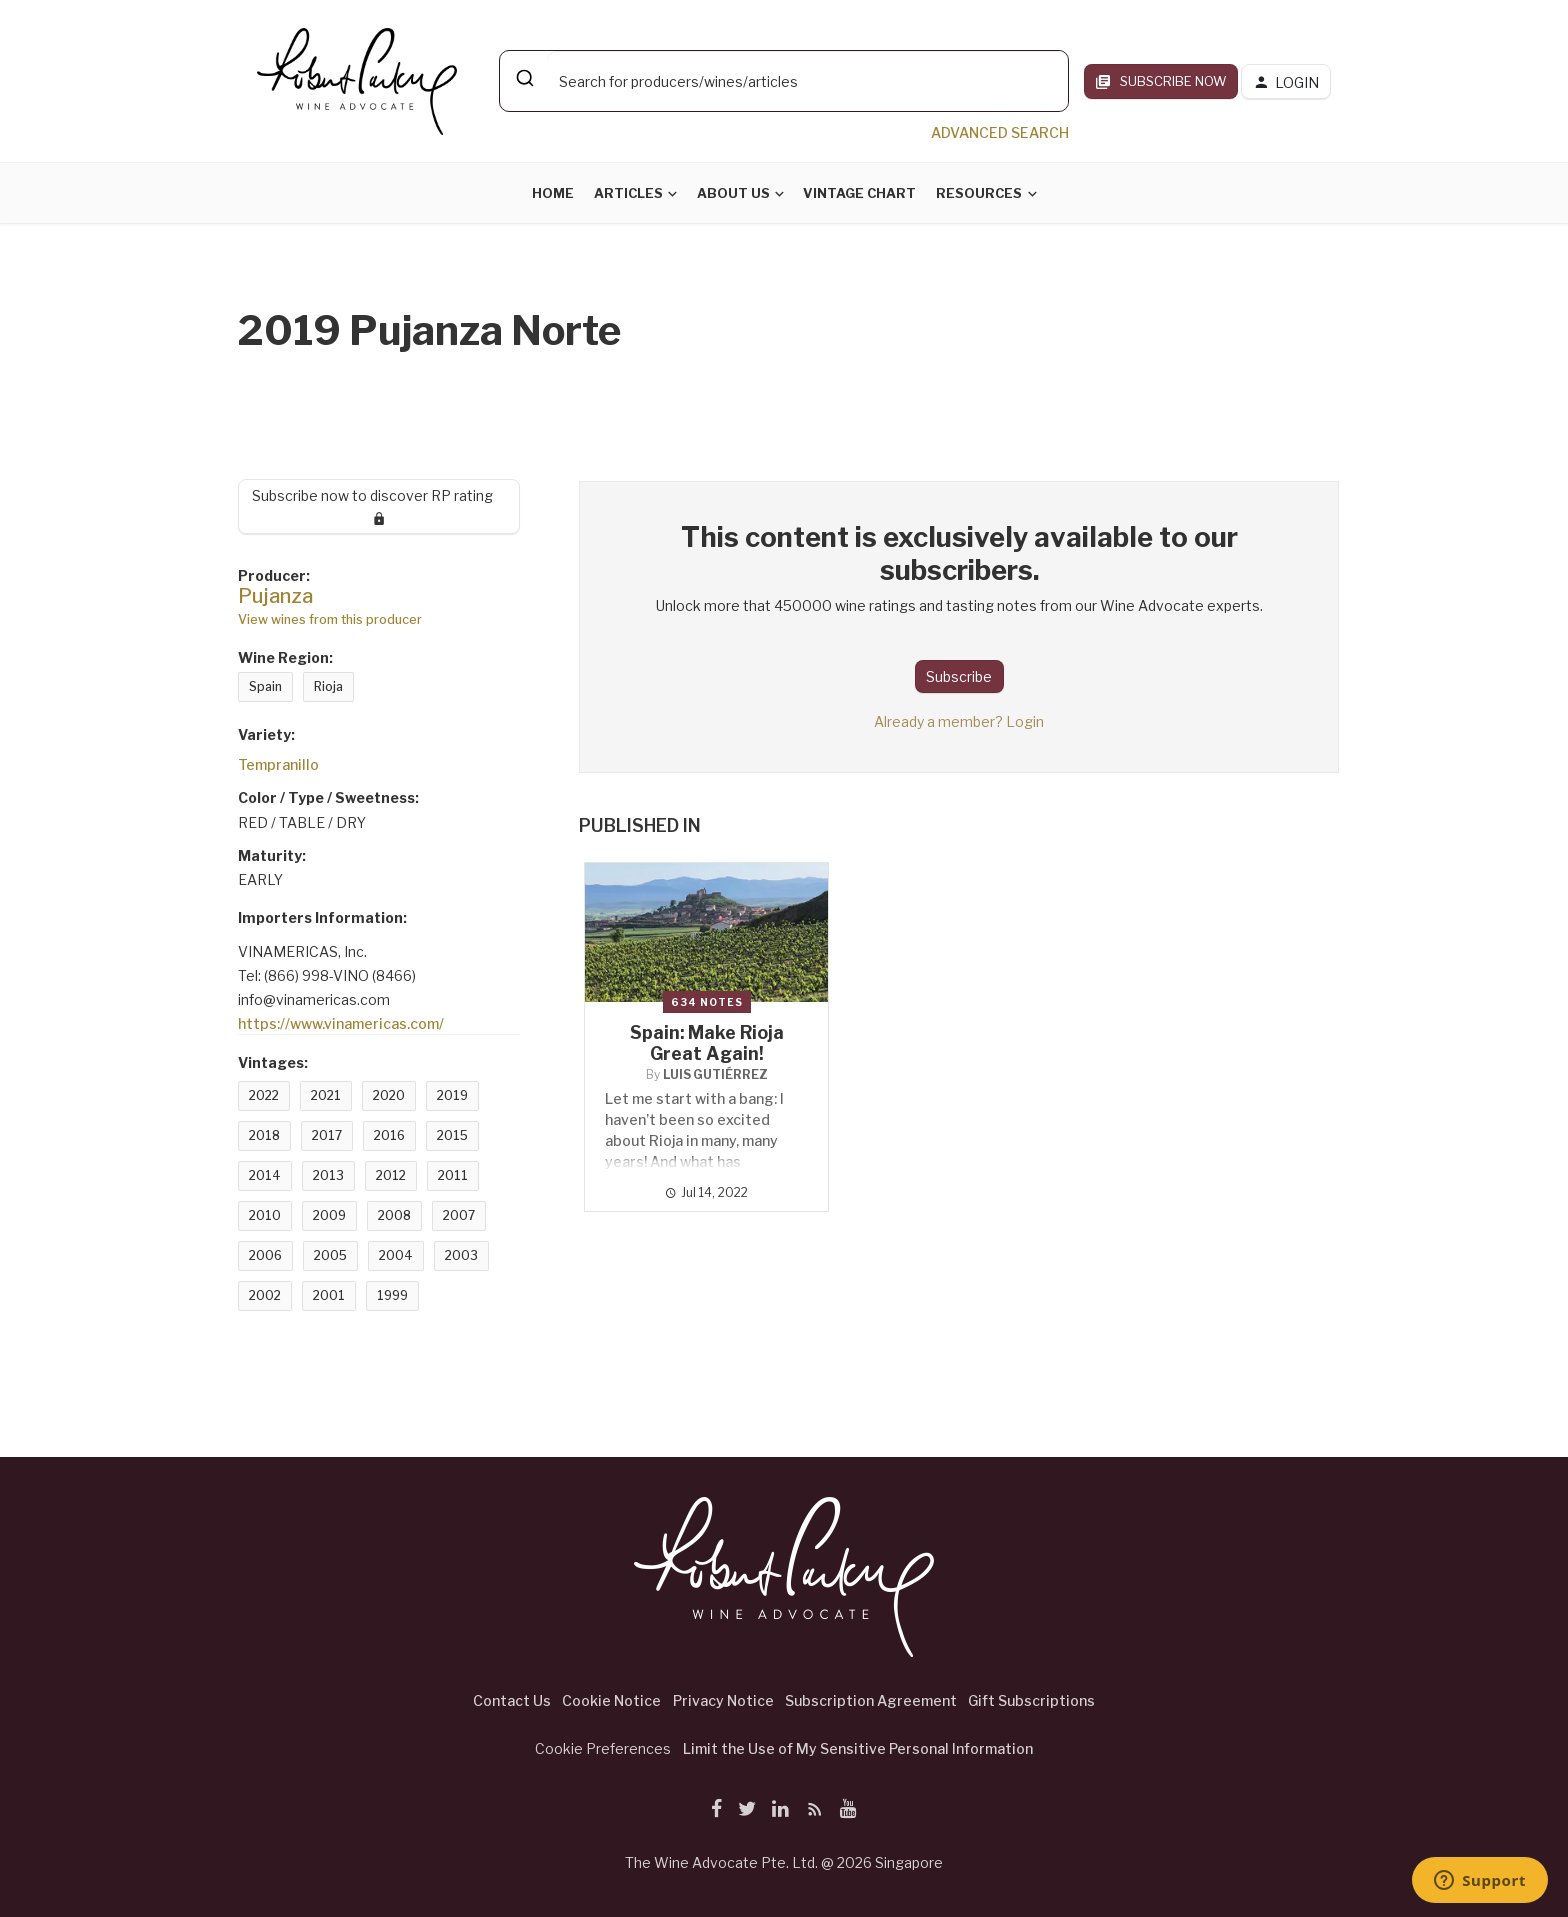 The width and height of the screenshot is (1568, 1917). Describe the element at coordinates (265, 1215) in the screenshot. I see `2010` at that location.